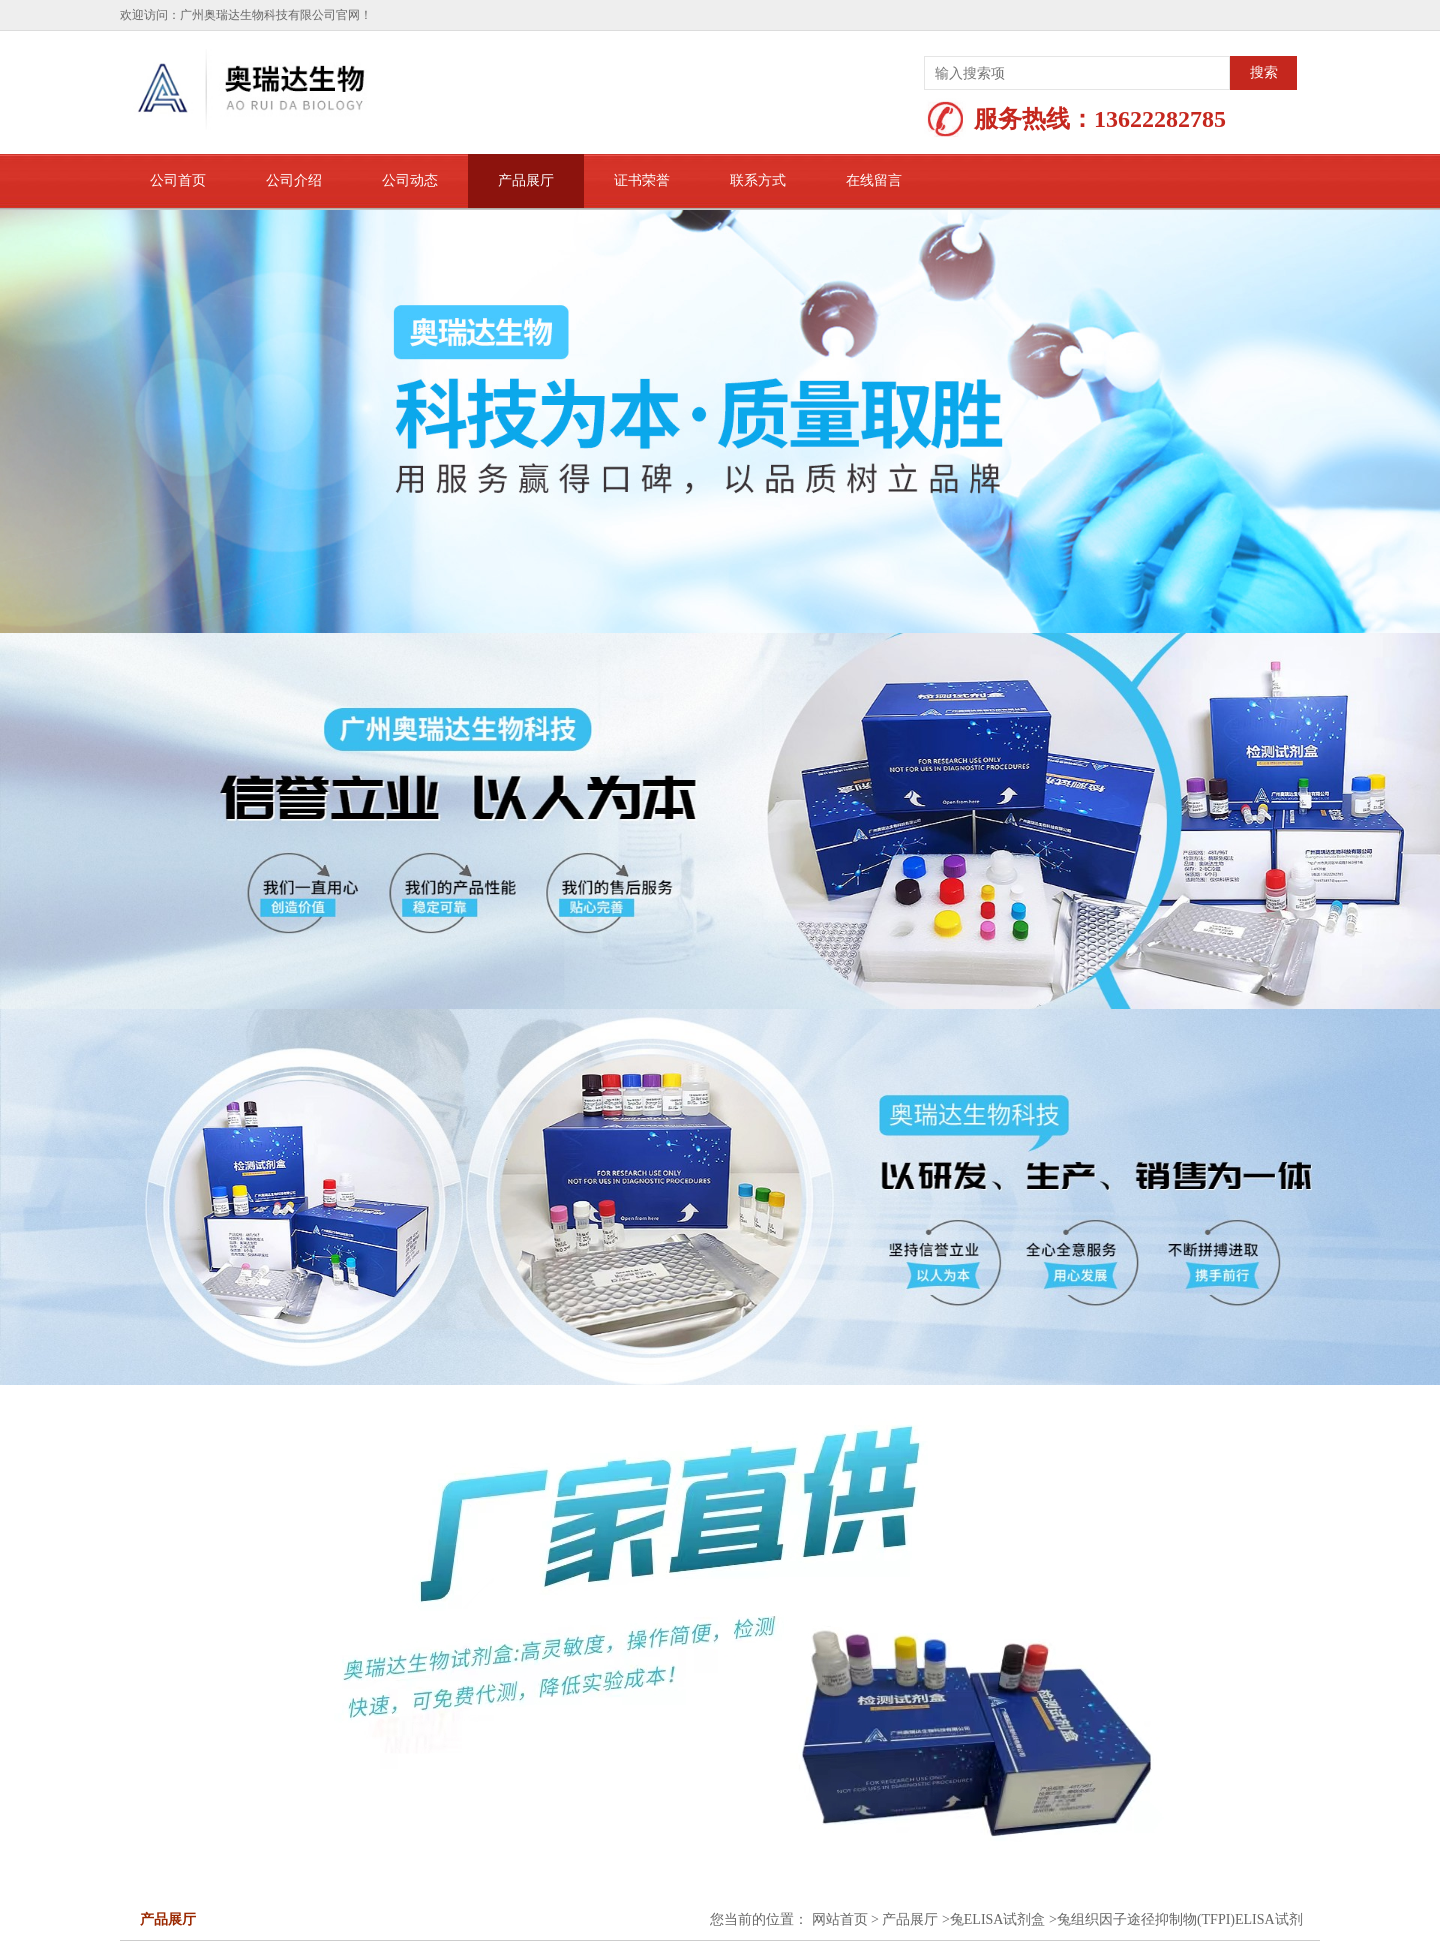 Image resolution: width=1440 pixels, height=1951 pixels. What do you see at coordinates (758, 180) in the screenshot?
I see `联系方式` at bounding box center [758, 180].